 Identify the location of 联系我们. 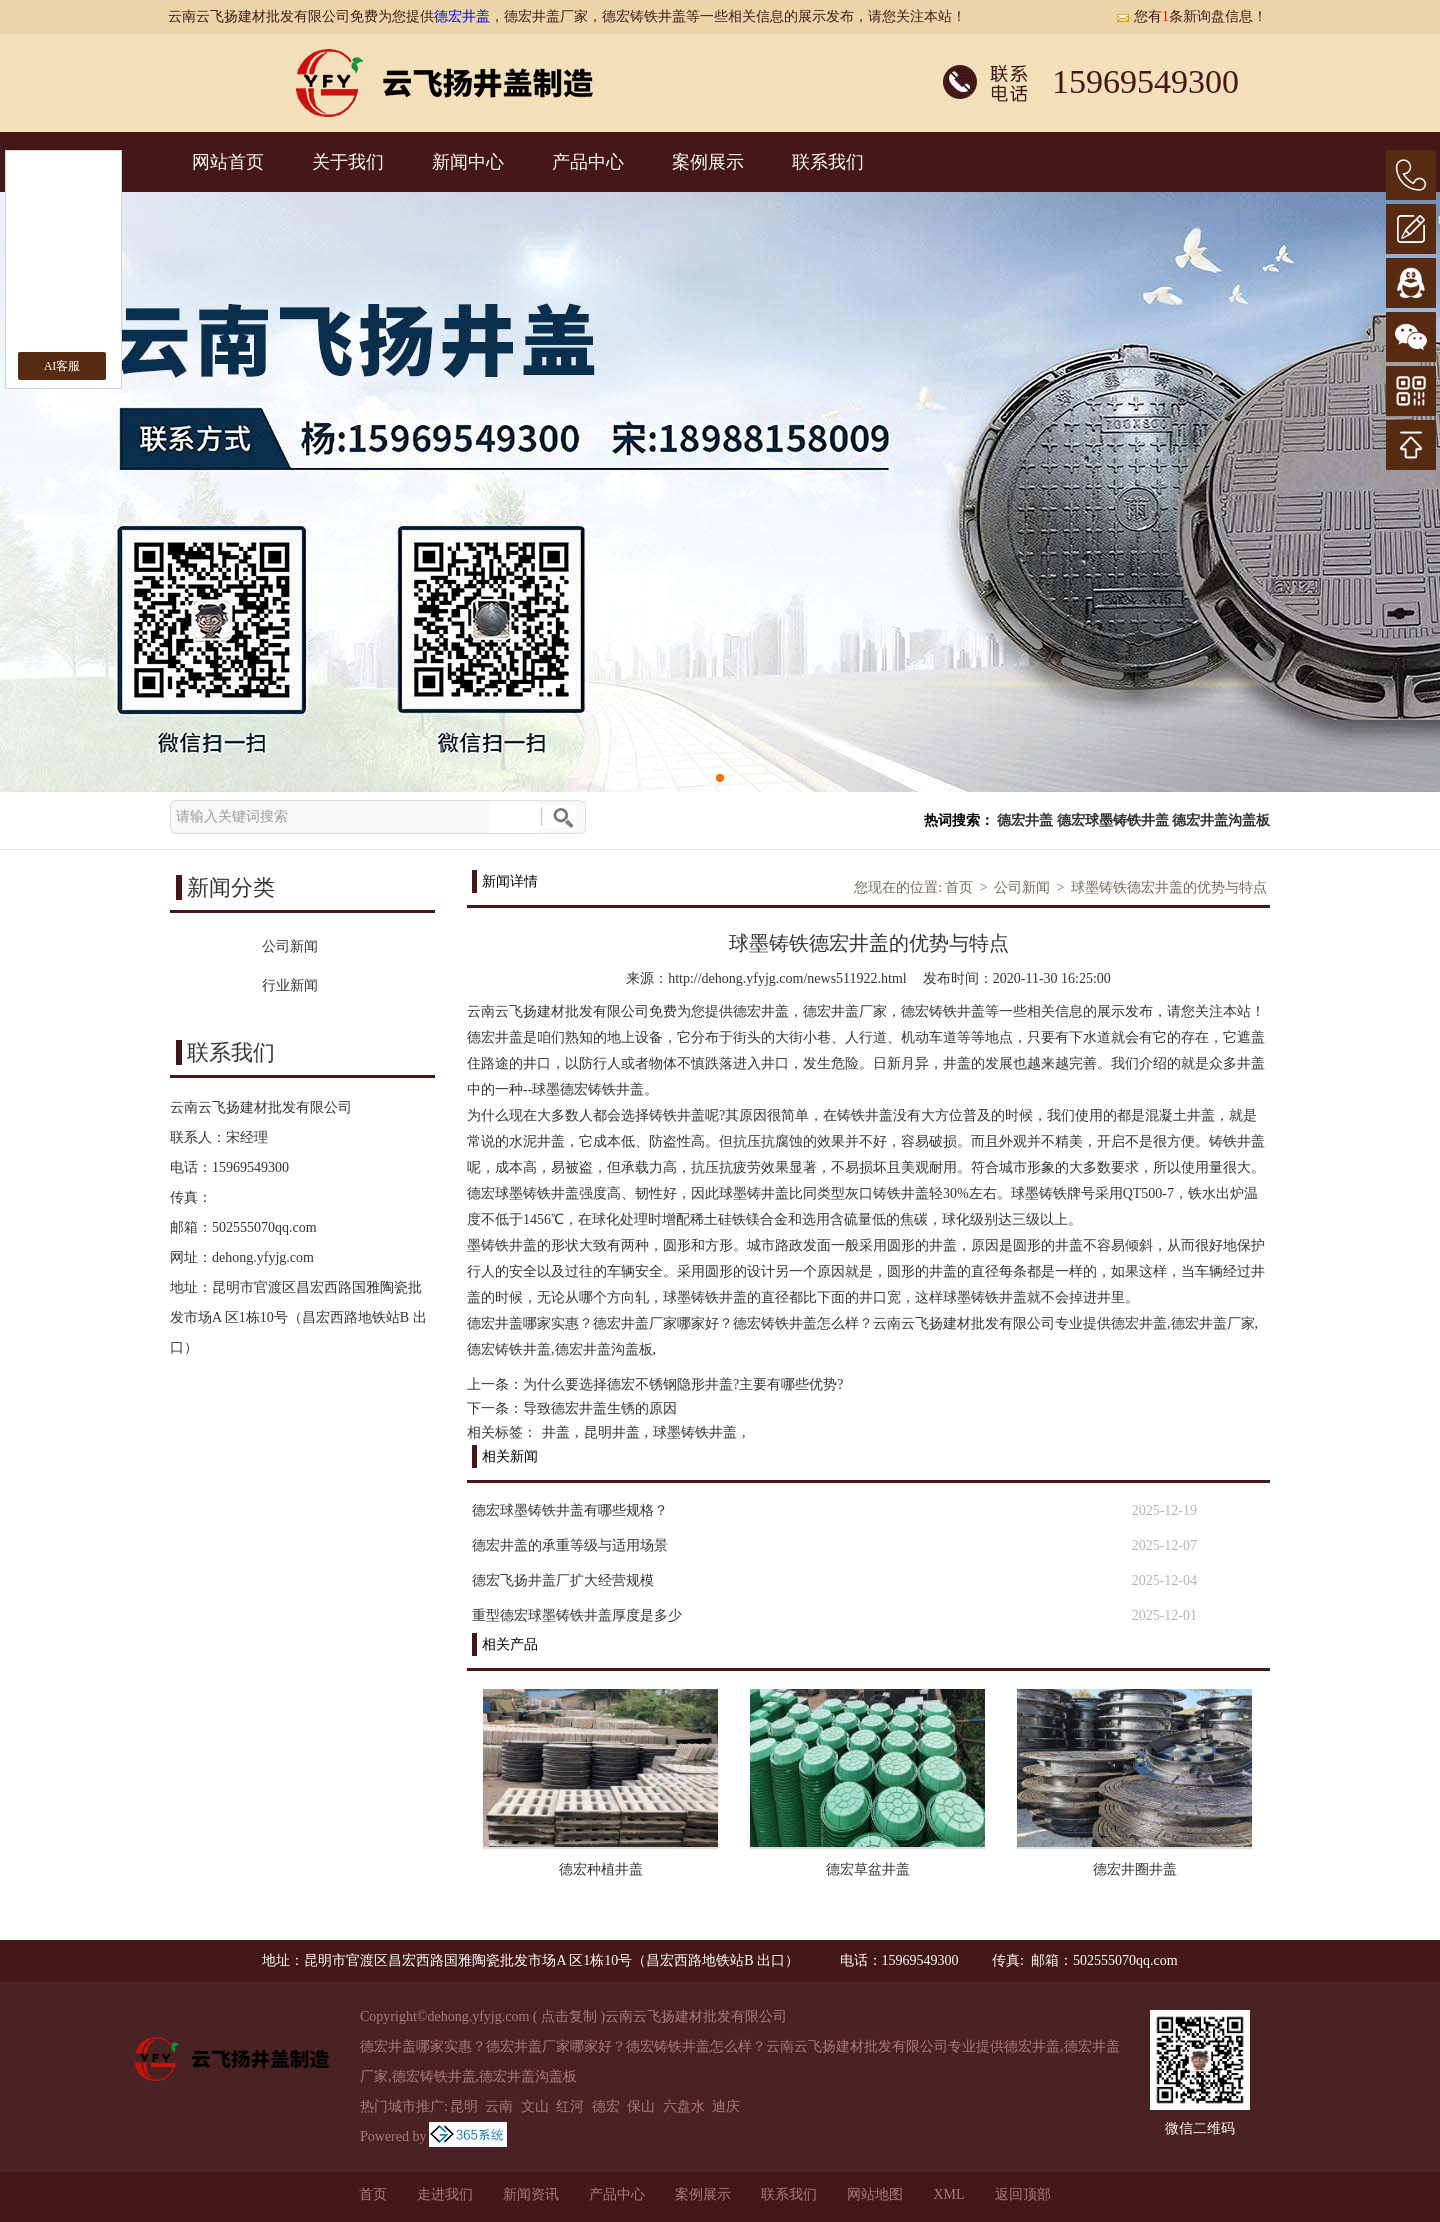
(828, 162).